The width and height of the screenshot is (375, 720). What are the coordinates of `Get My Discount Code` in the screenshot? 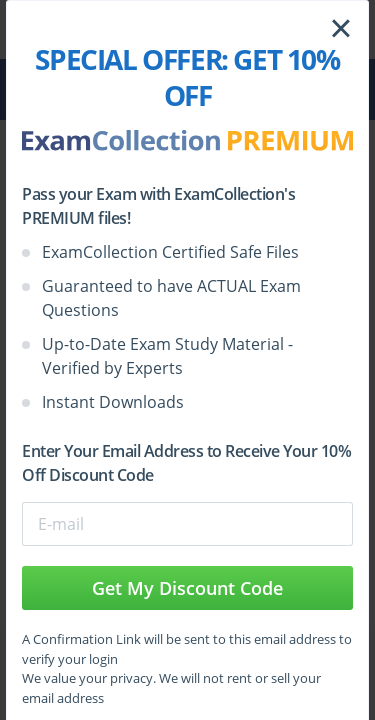 It's located at (187, 588).